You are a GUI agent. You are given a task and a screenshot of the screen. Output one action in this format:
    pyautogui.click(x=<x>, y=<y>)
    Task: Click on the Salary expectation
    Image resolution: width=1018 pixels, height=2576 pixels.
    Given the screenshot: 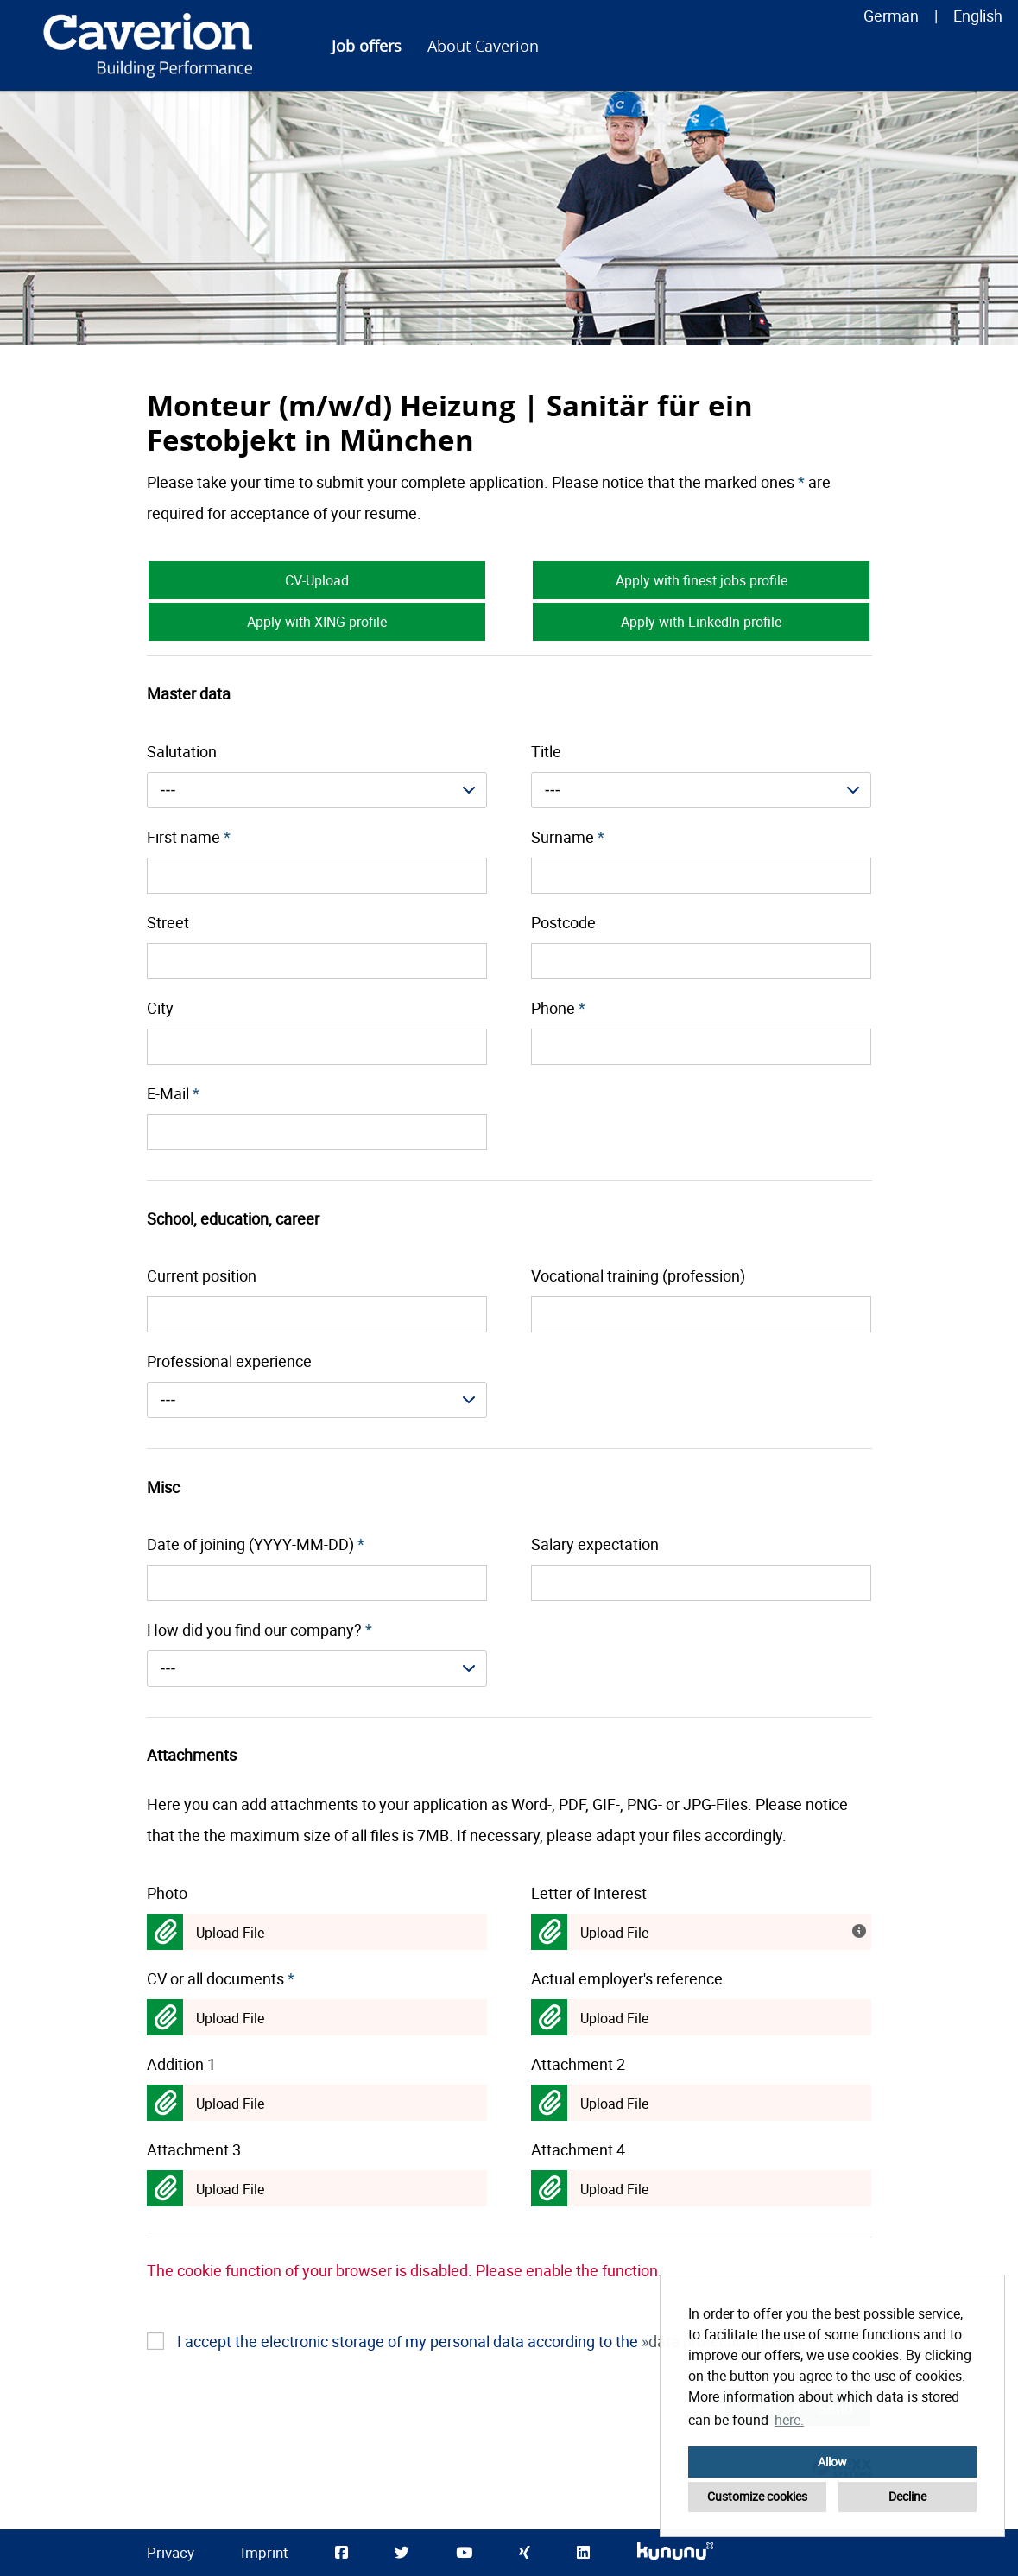 What is the action you would take?
    pyautogui.click(x=595, y=1544)
    